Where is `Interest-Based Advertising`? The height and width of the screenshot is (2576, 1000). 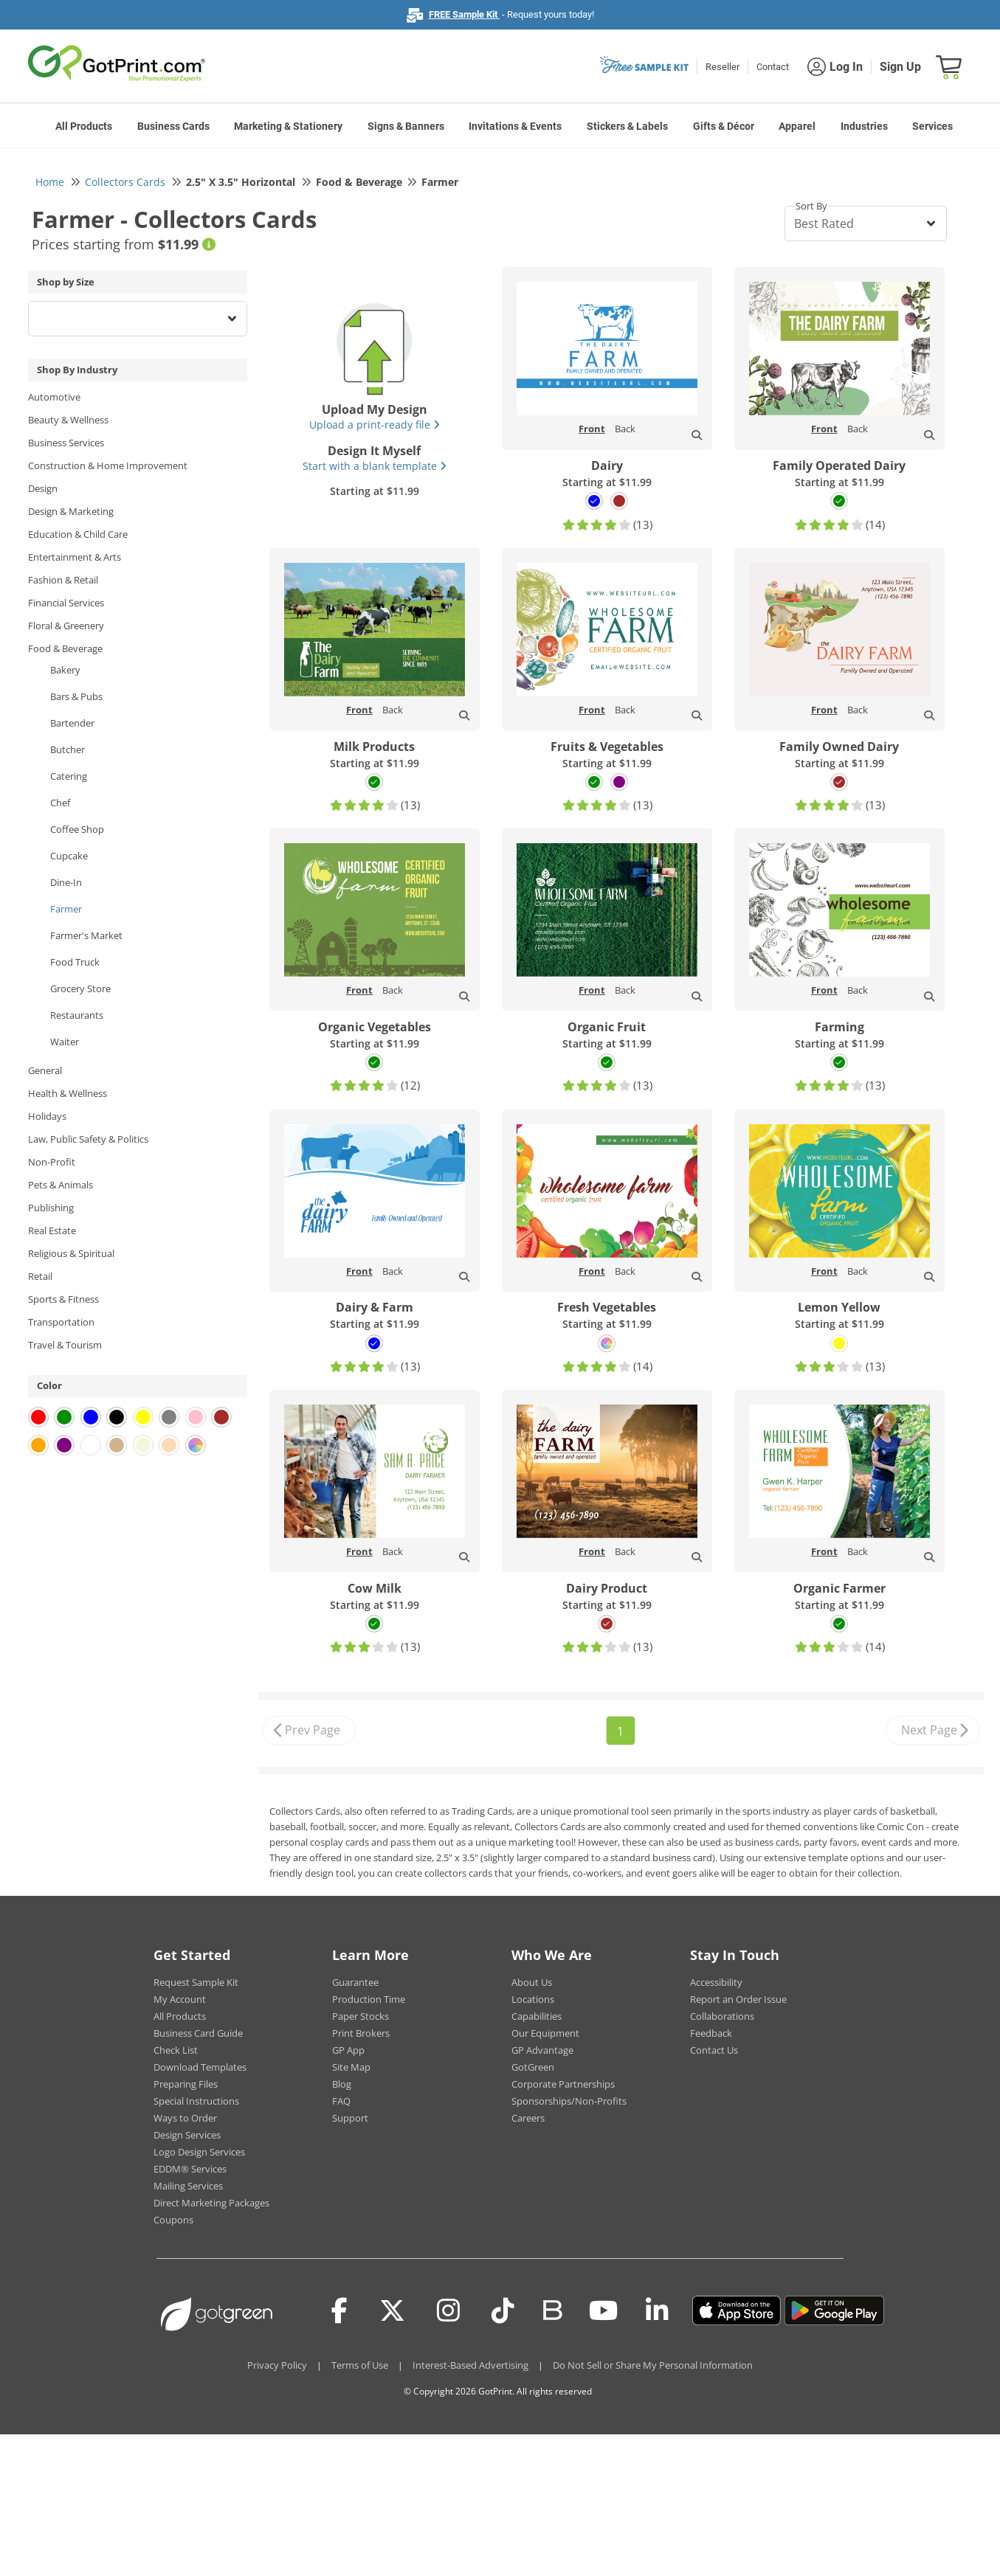 Interest-Based Advertising is located at coordinates (470, 2365).